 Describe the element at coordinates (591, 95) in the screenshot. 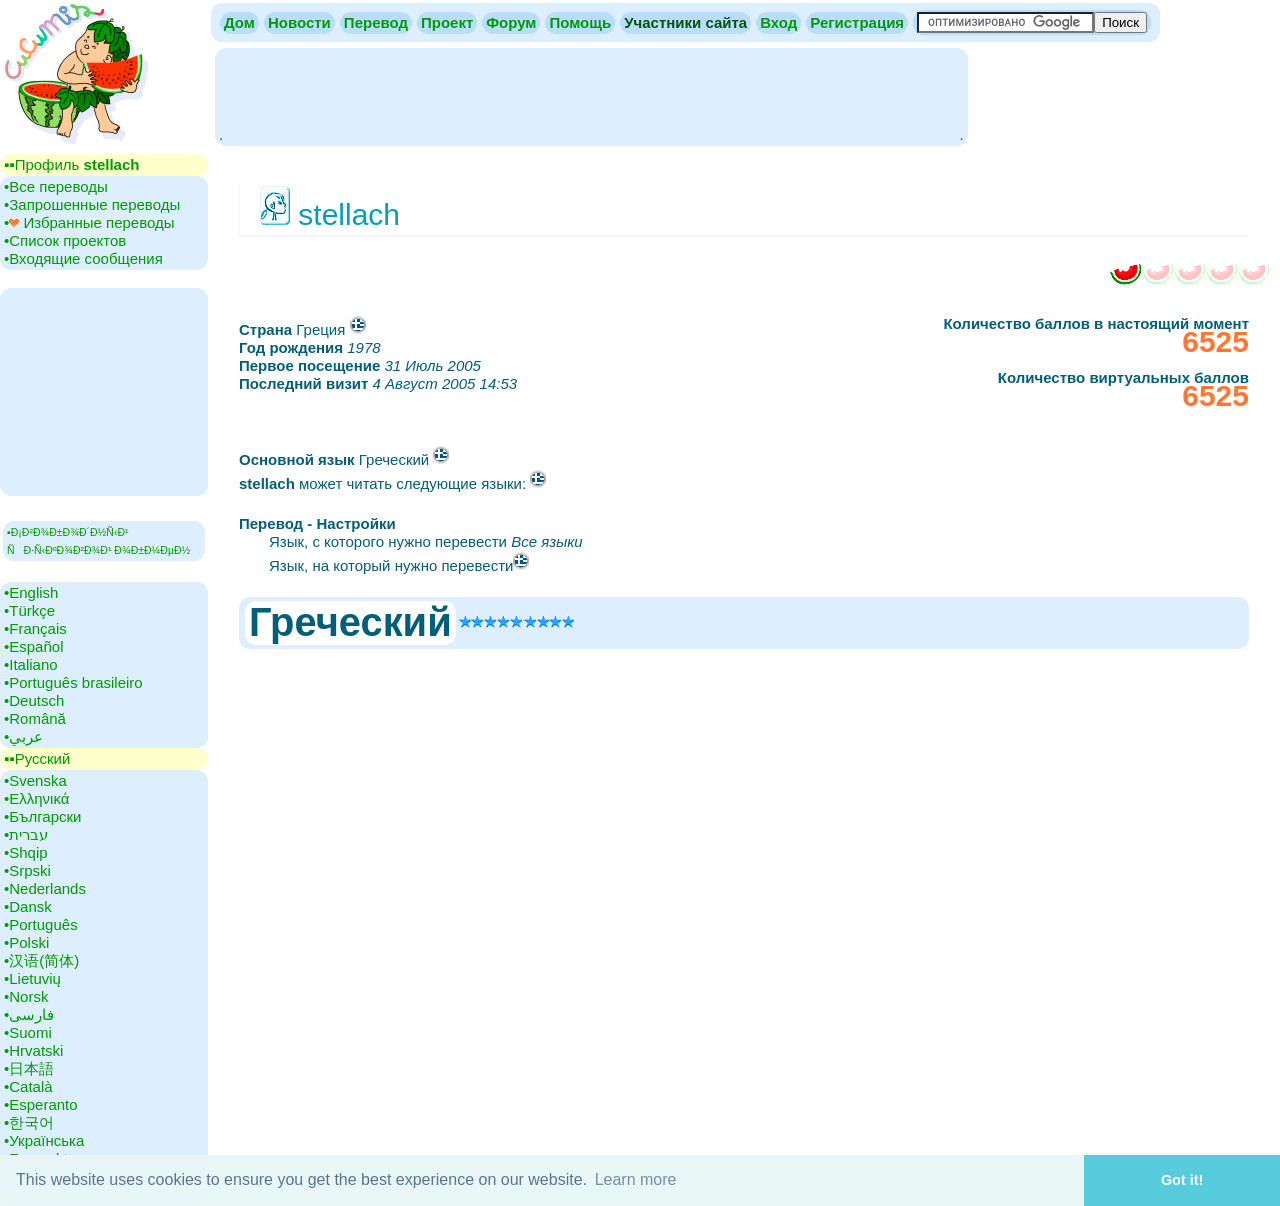

I see `[Advertisement]` at that location.